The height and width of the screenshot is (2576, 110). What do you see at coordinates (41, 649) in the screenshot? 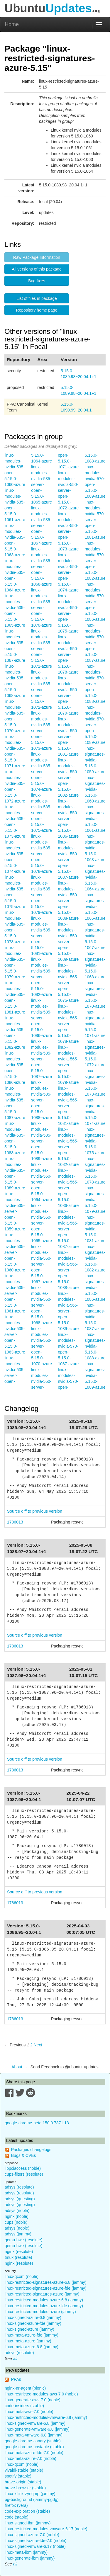
I see `linux-modules-nvidia-535-server-open-5.15.0-1071-azure` at bounding box center [41, 649].